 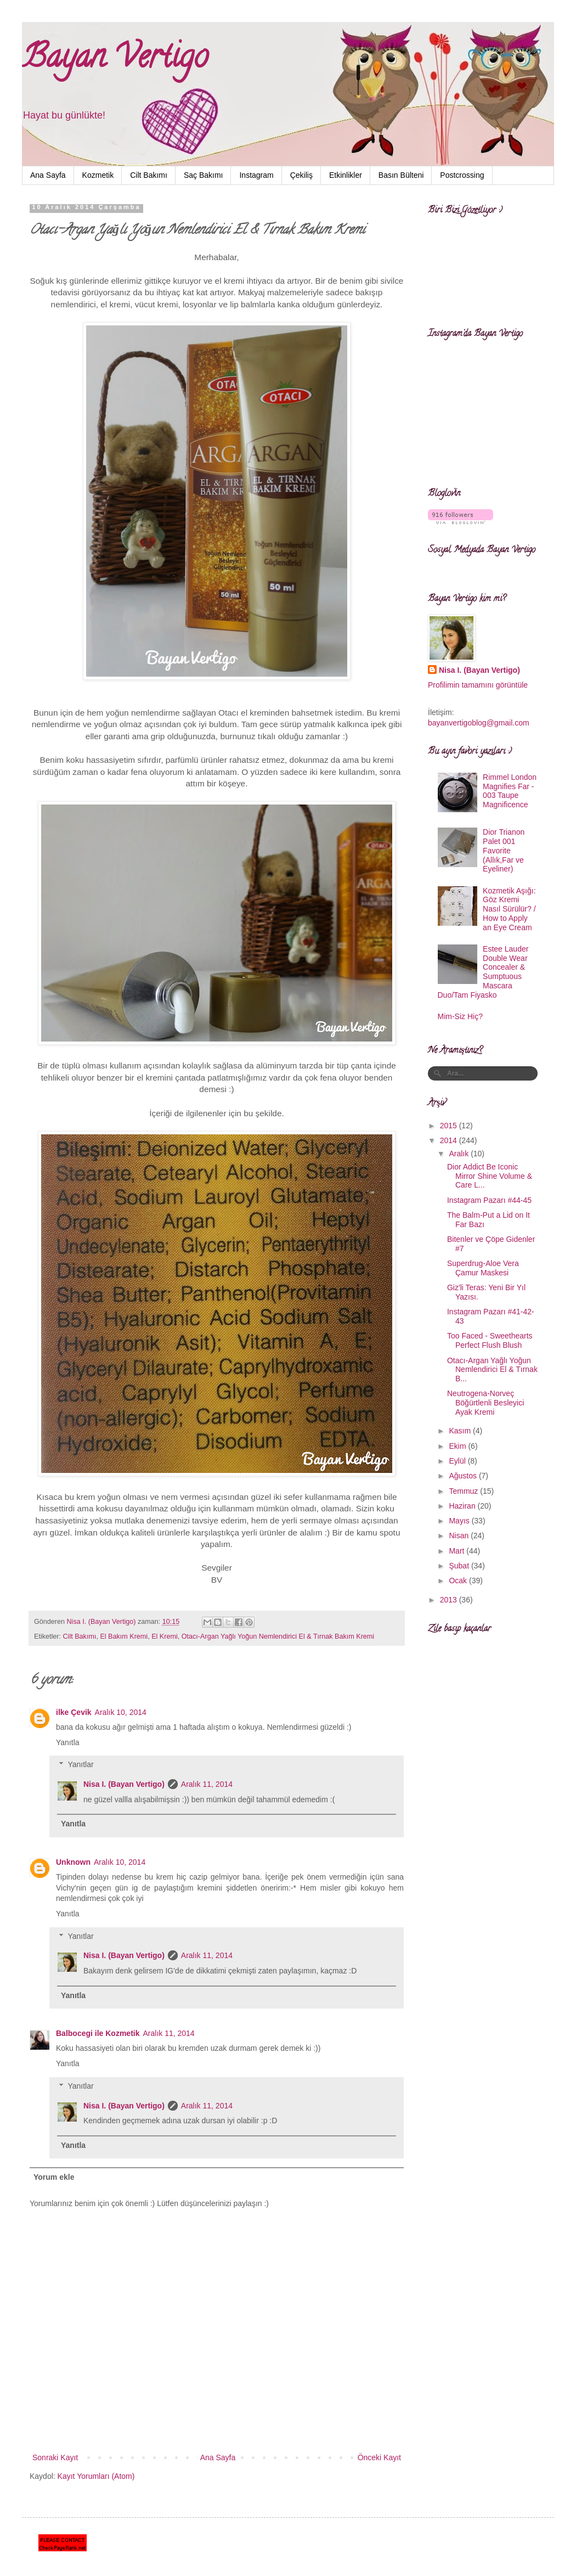 What do you see at coordinates (458, 1446) in the screenshot?
I see `Ekim` at bounding box center [458, 1446].